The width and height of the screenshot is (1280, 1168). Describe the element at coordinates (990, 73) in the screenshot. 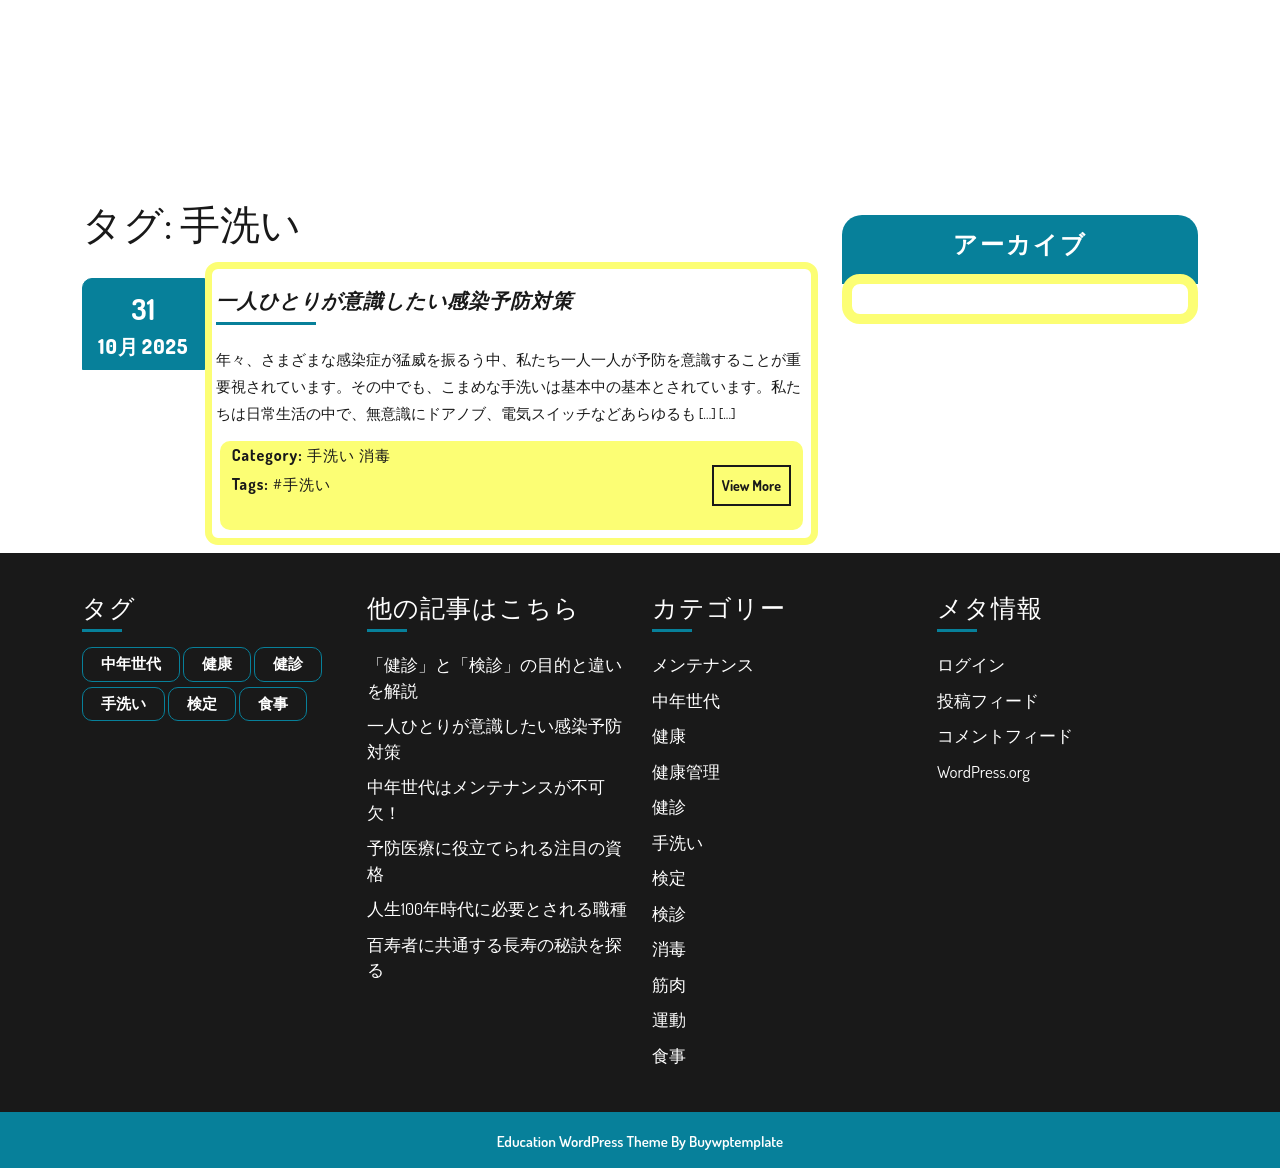

I see `人生100年時代に必要とされる職種` at that location.